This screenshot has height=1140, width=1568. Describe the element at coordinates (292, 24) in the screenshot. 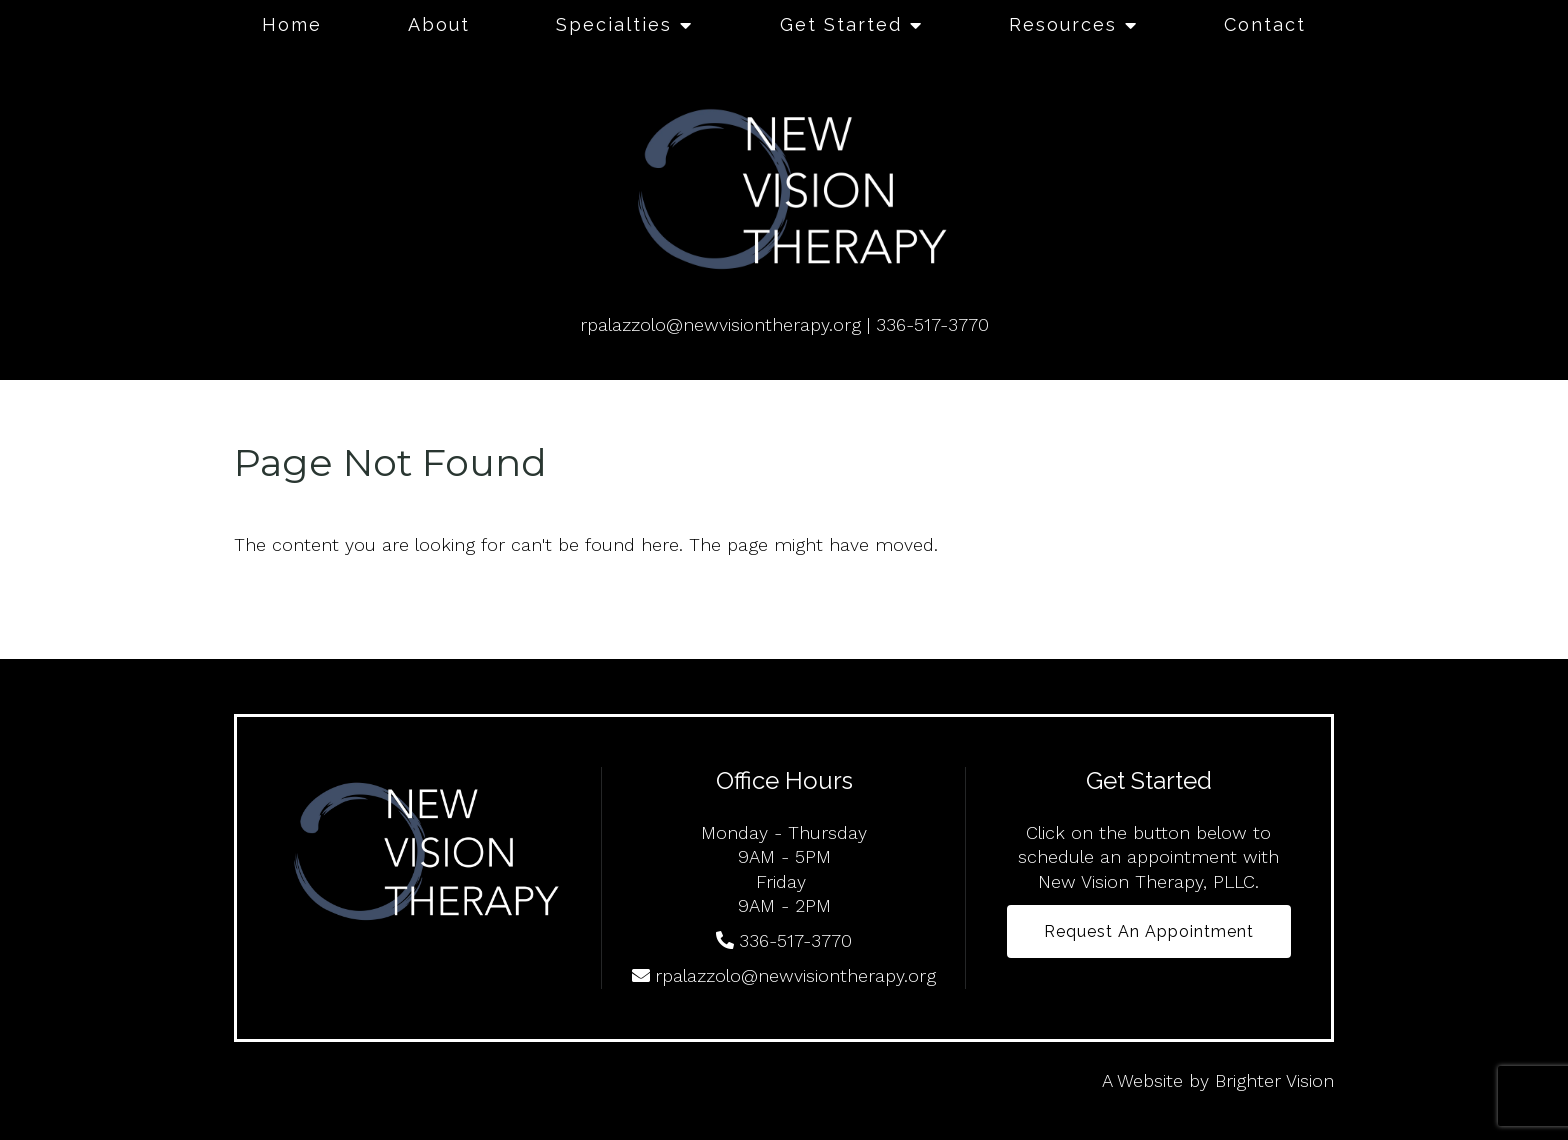

I see `Home` at that location.